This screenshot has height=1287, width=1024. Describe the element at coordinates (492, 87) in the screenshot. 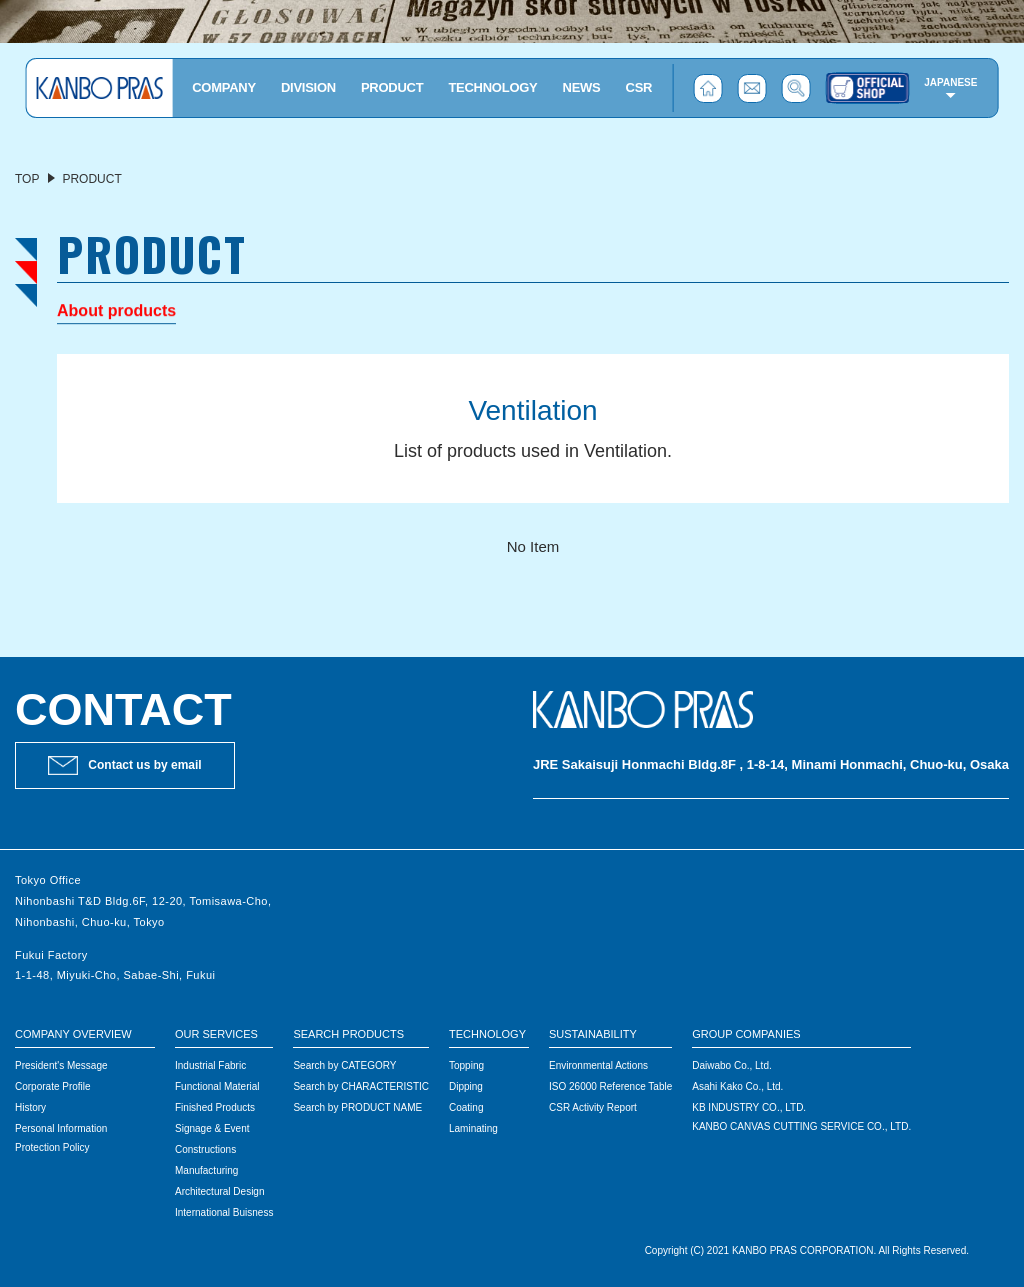

I see `TECHNOLOGY` at that location.